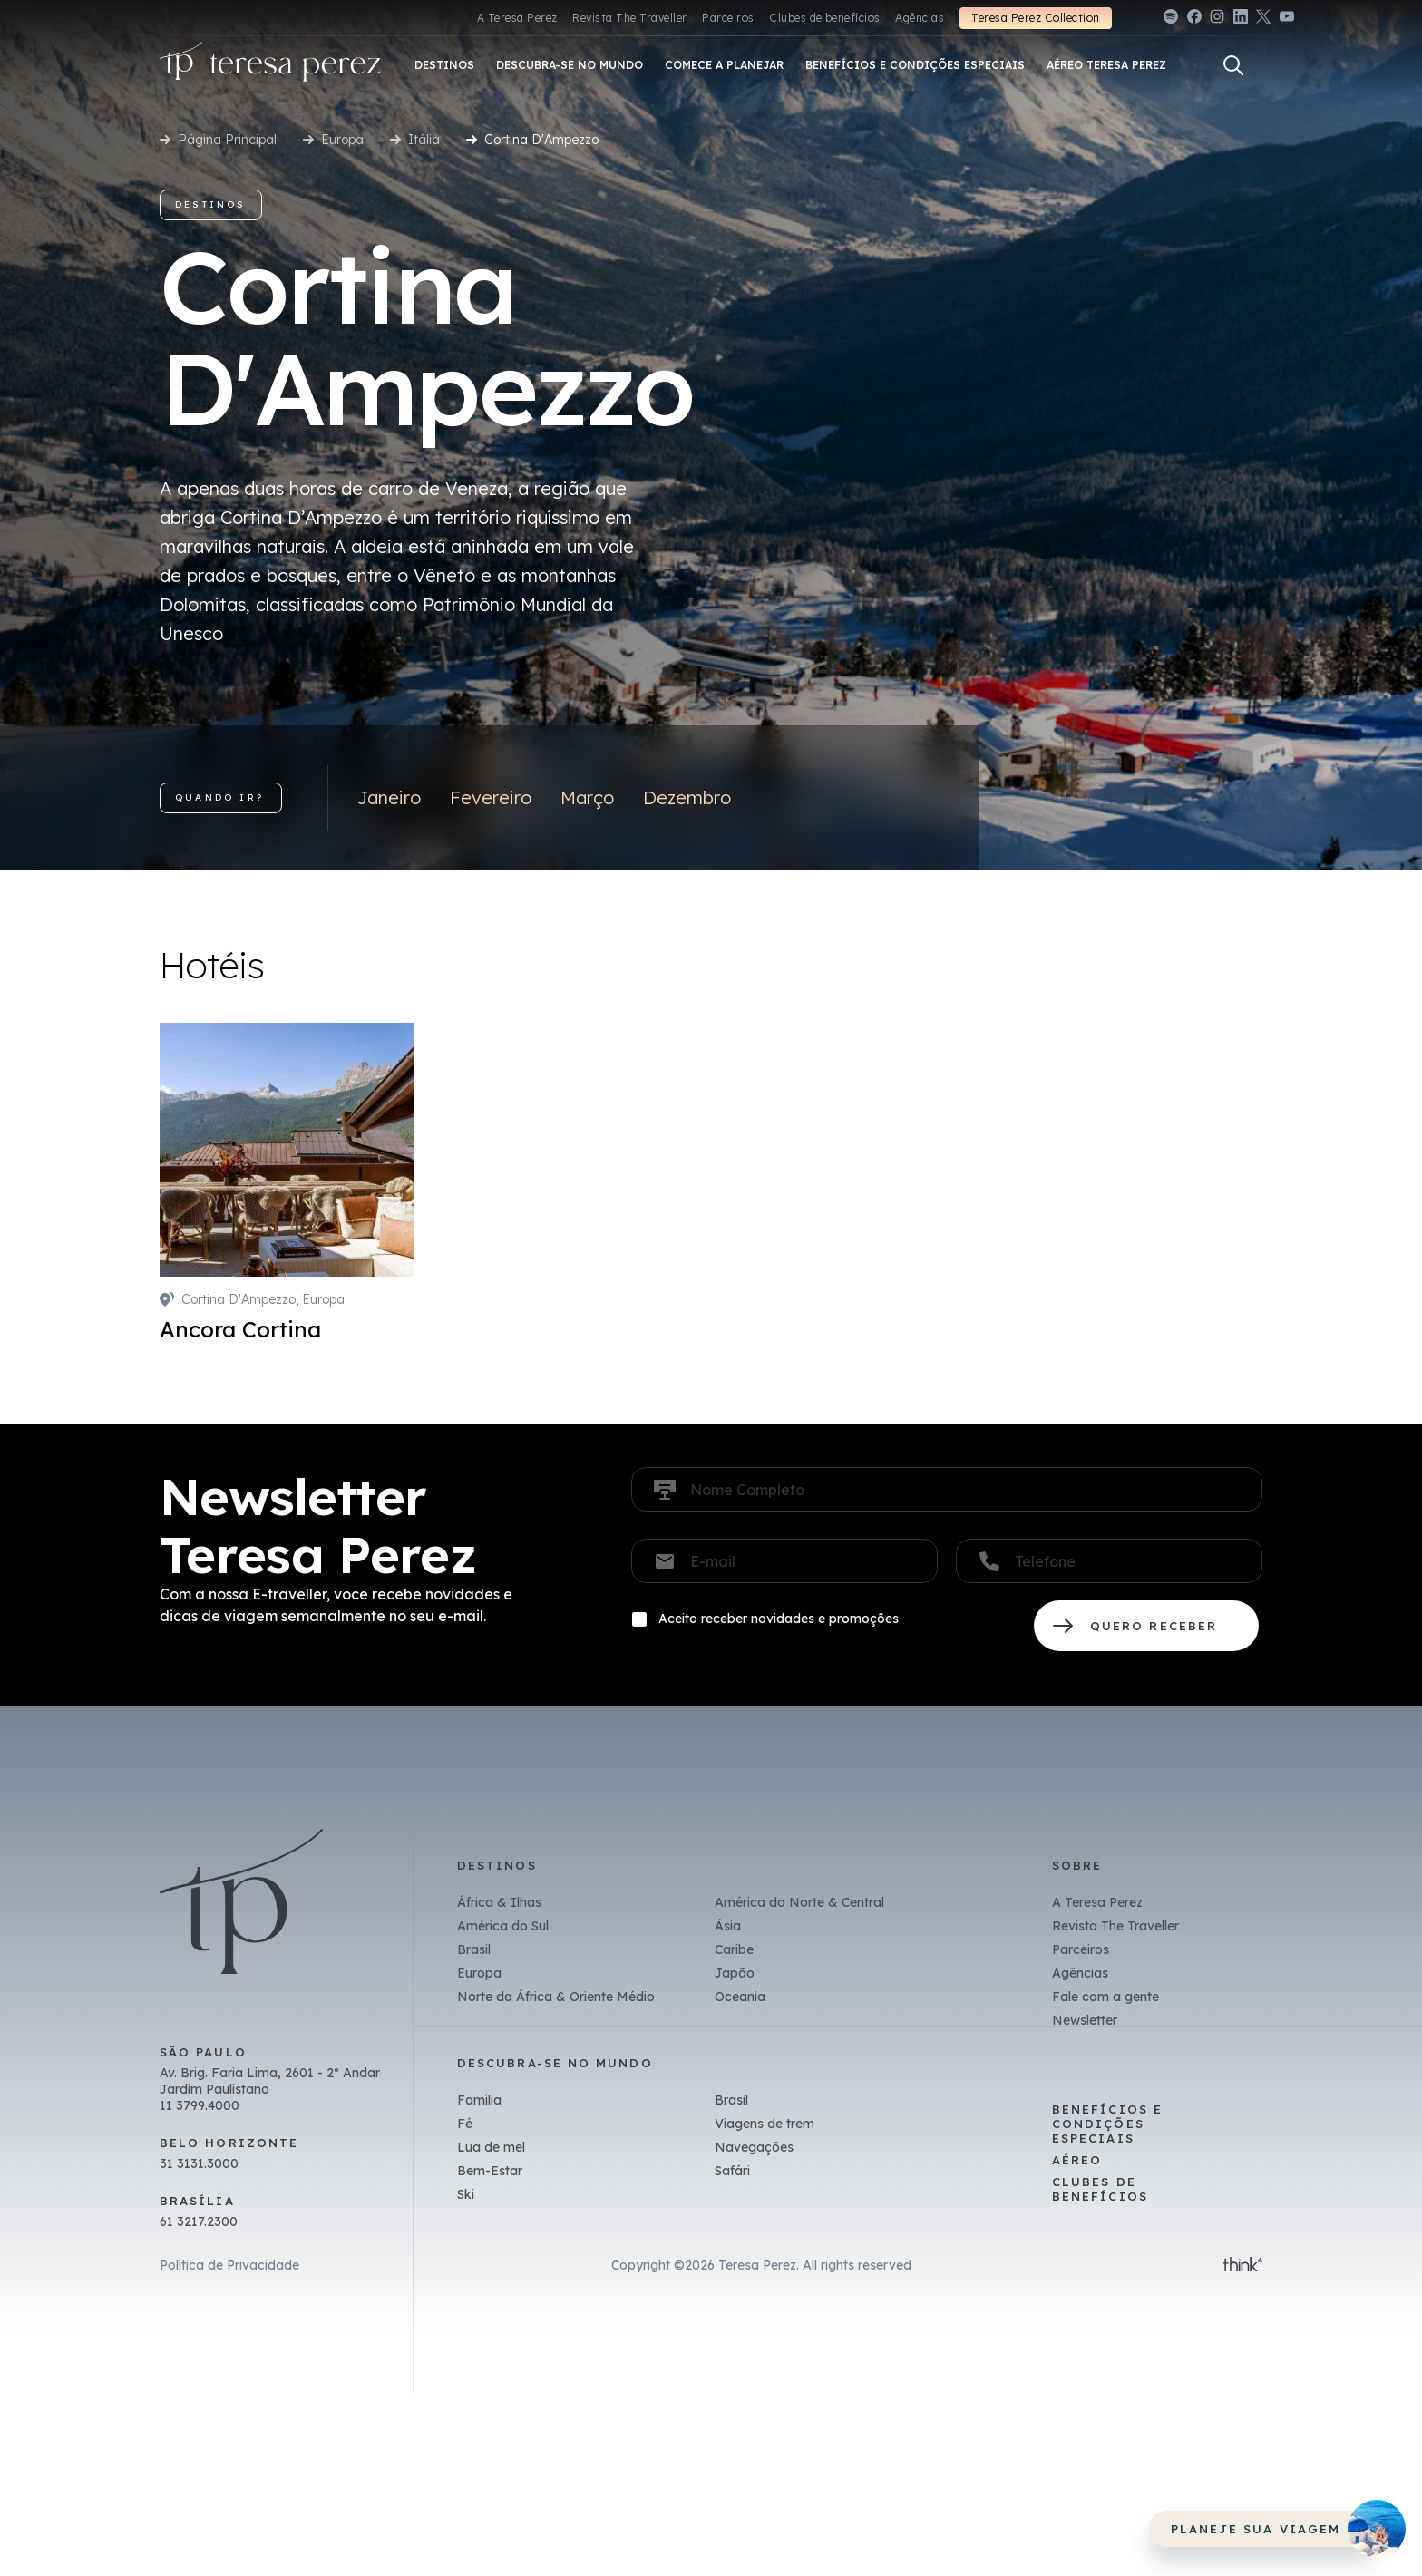  What do you see at coordinates (342, 139) in the screenshot?
I see `Europa` at bounding box center [342, 139].